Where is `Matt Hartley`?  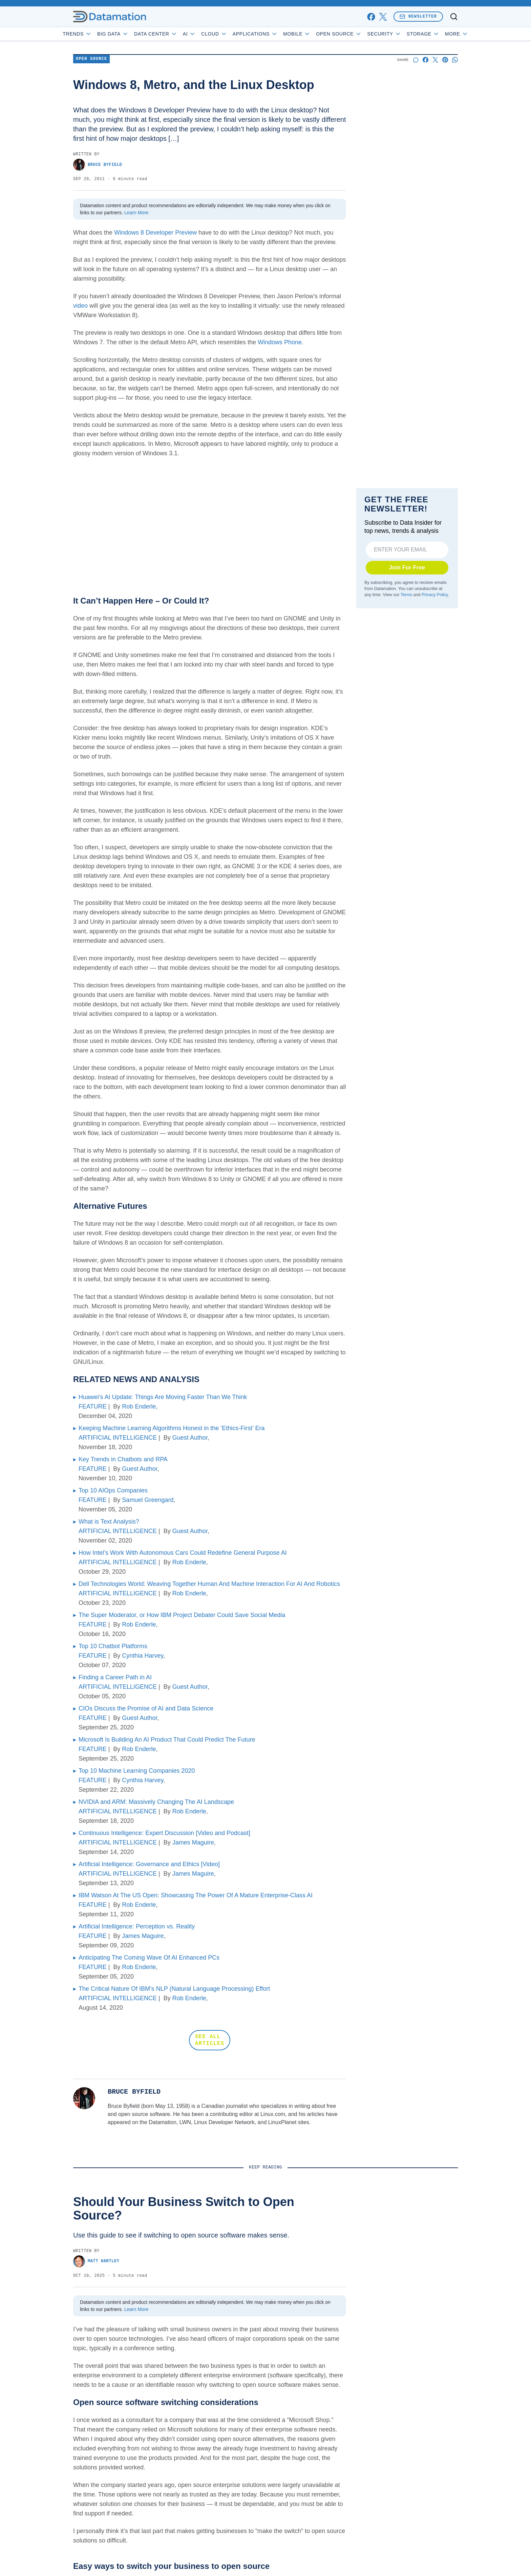
Matt Hartley is located at coordinates (96, 2261).